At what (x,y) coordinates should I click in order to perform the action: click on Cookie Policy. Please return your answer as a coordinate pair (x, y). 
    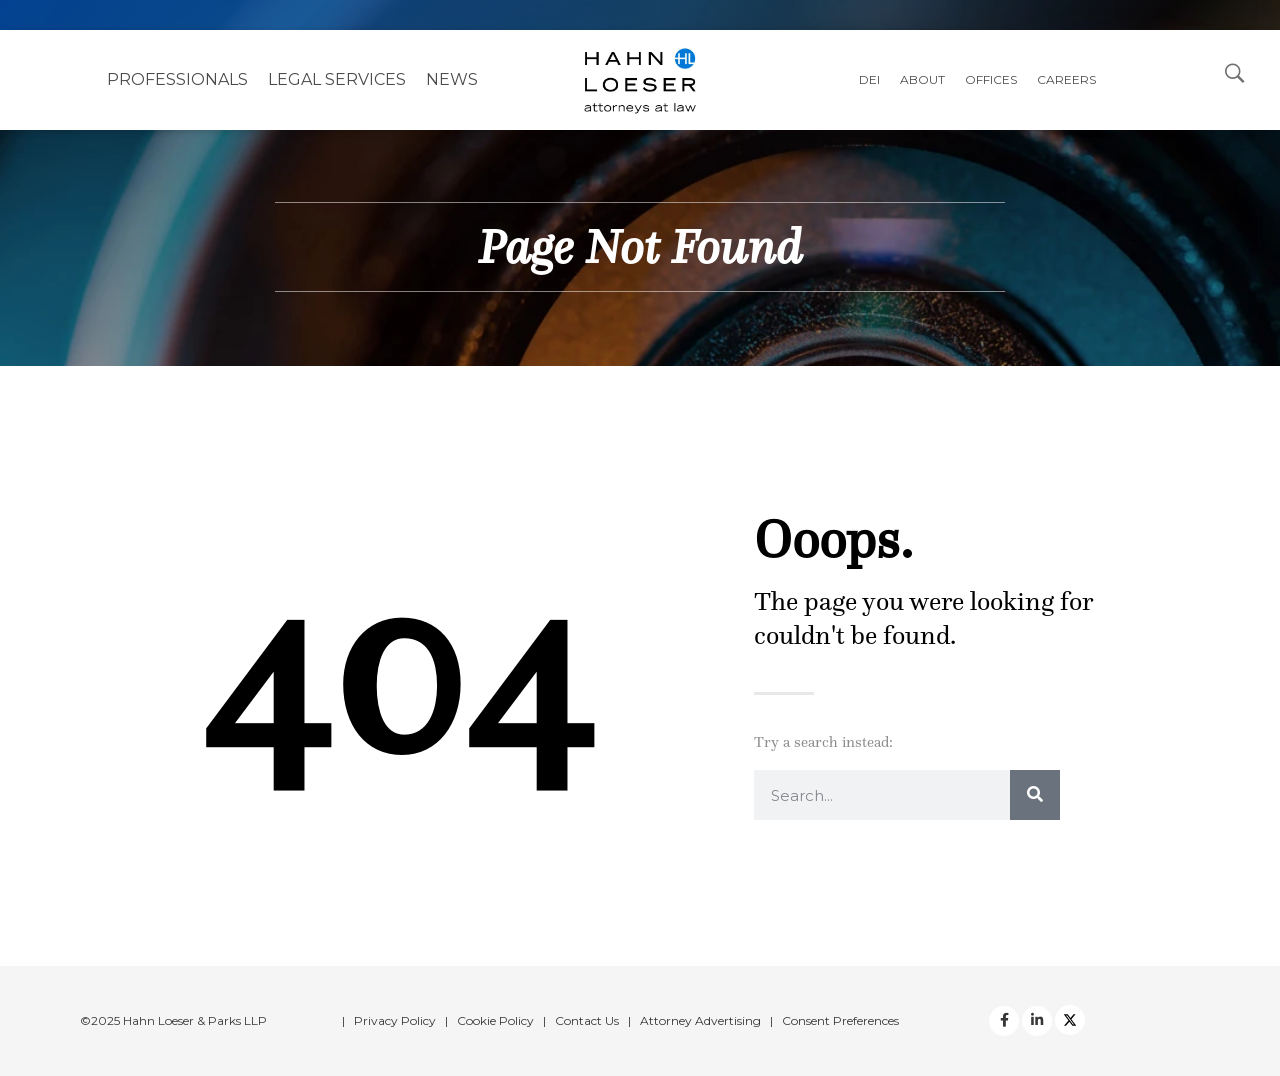
    Looking at the image, I should click on (495, 1020).